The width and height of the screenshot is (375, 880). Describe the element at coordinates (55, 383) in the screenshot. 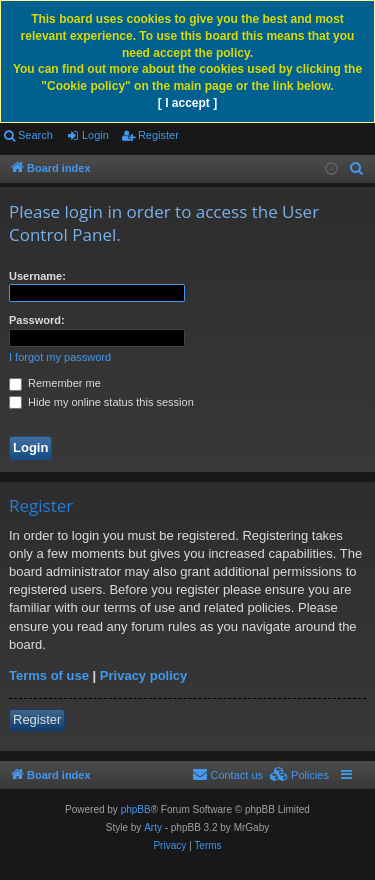

I see `Remember me` at that location.